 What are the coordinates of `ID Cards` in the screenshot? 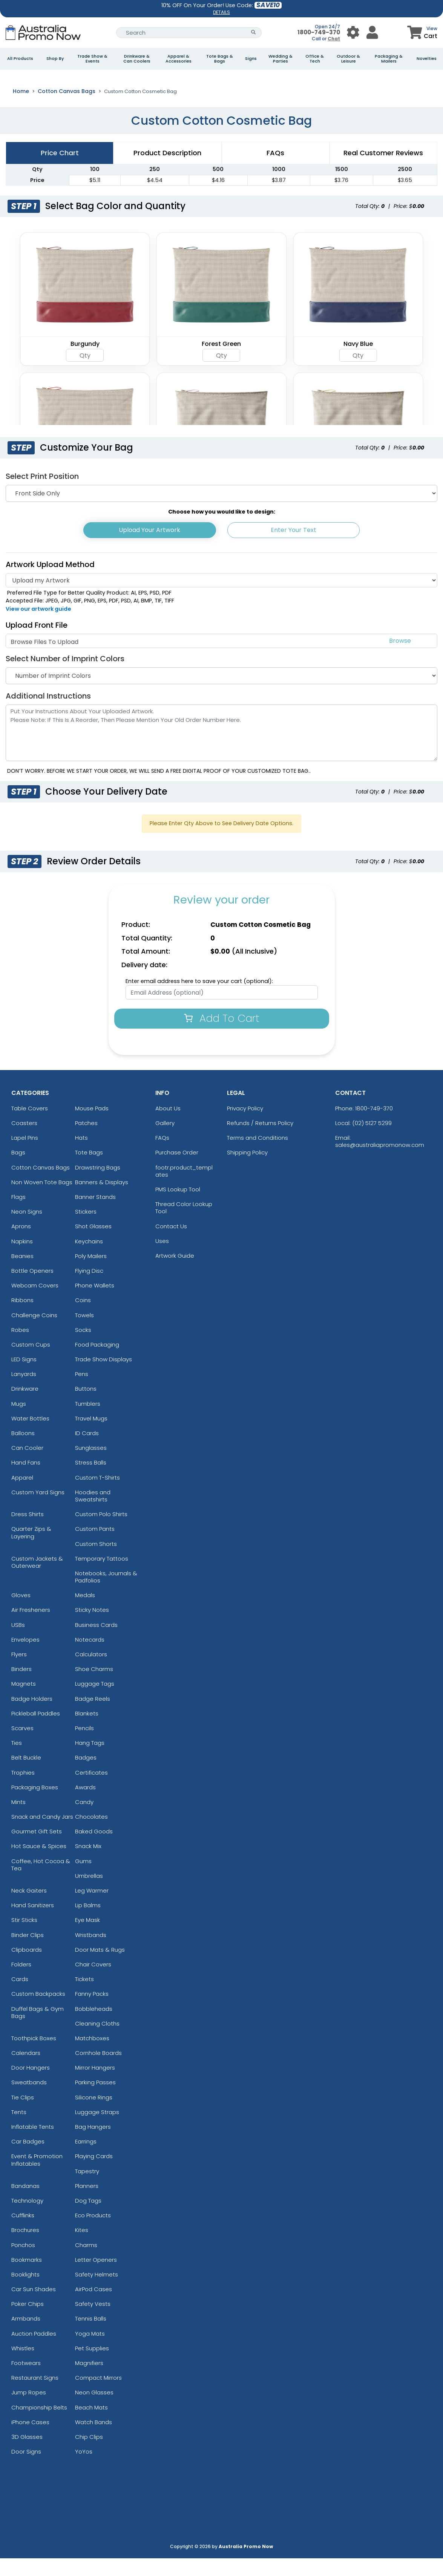 It's located at (87, 1451).